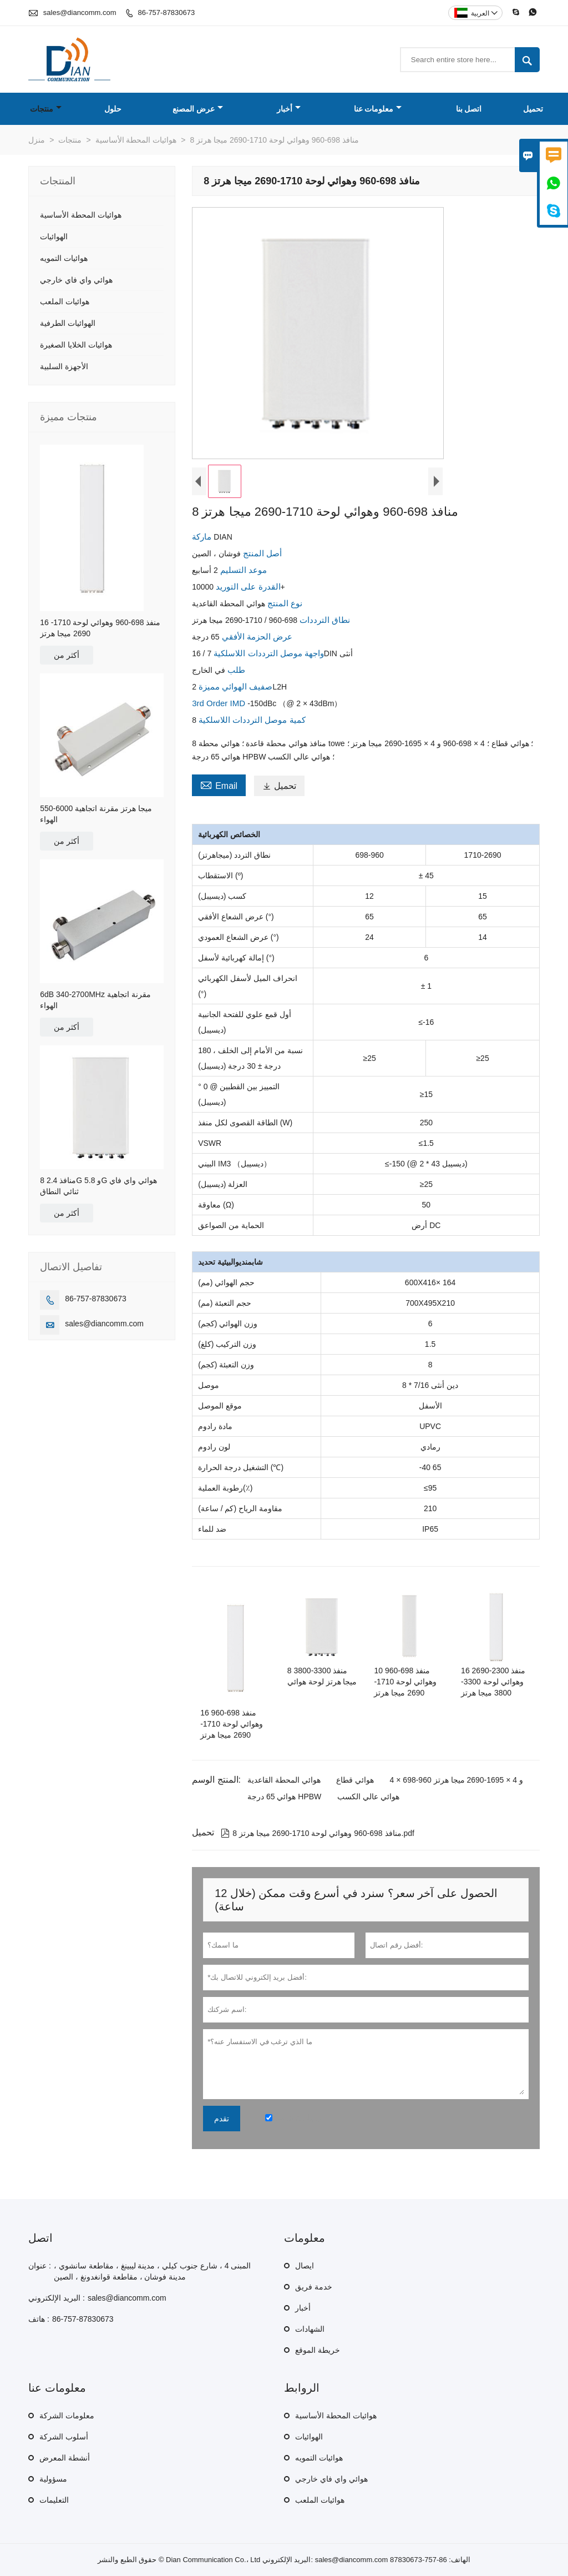 The height and width of the screenshot is (2576, 568). I want to click on 86-757-87830673, so click(166, 12).